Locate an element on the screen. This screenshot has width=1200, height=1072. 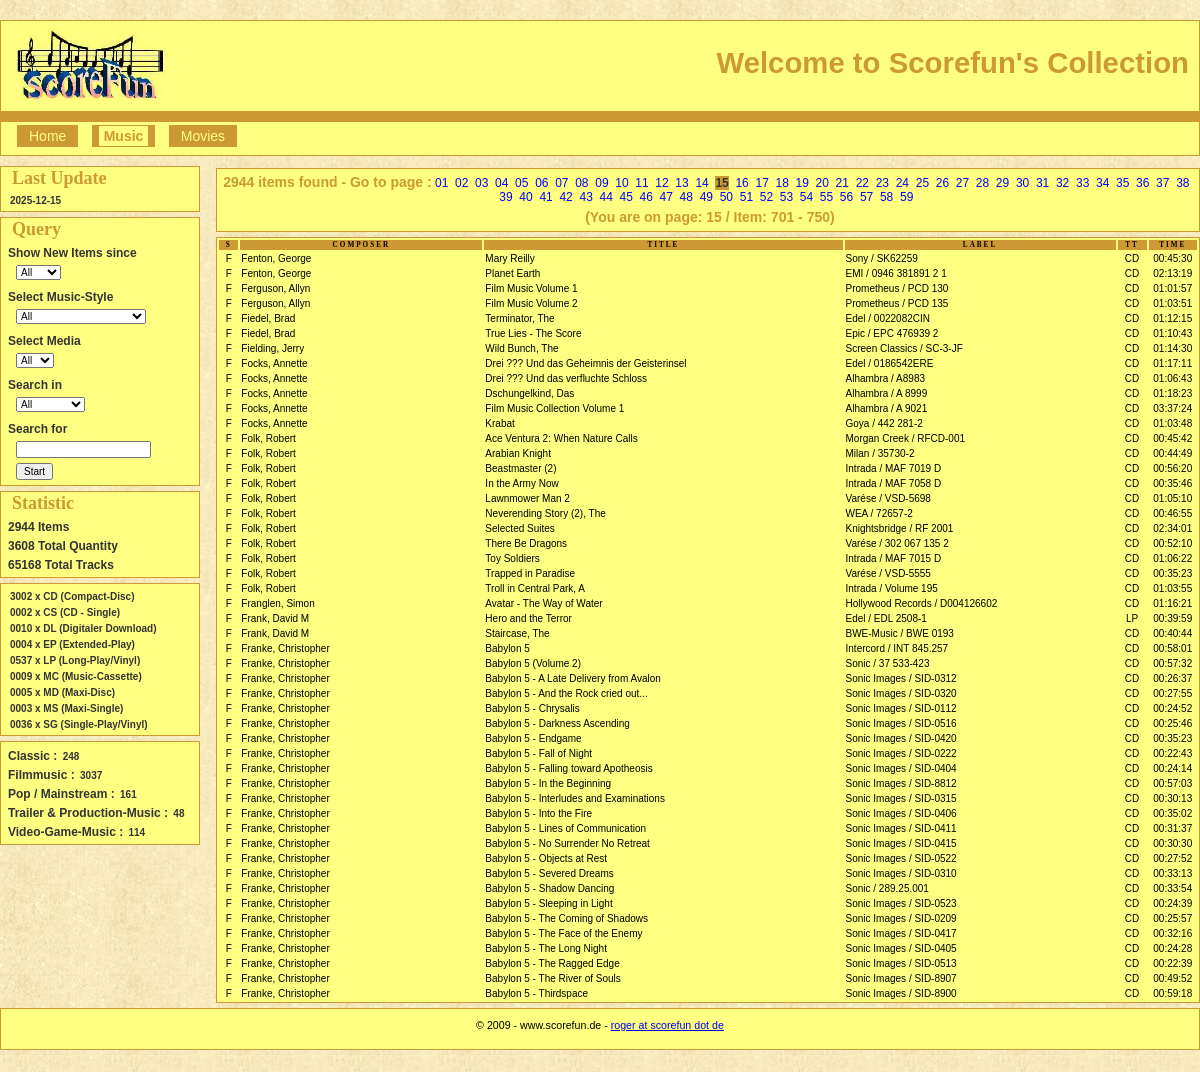
42 is located at coordinates (565, 197).